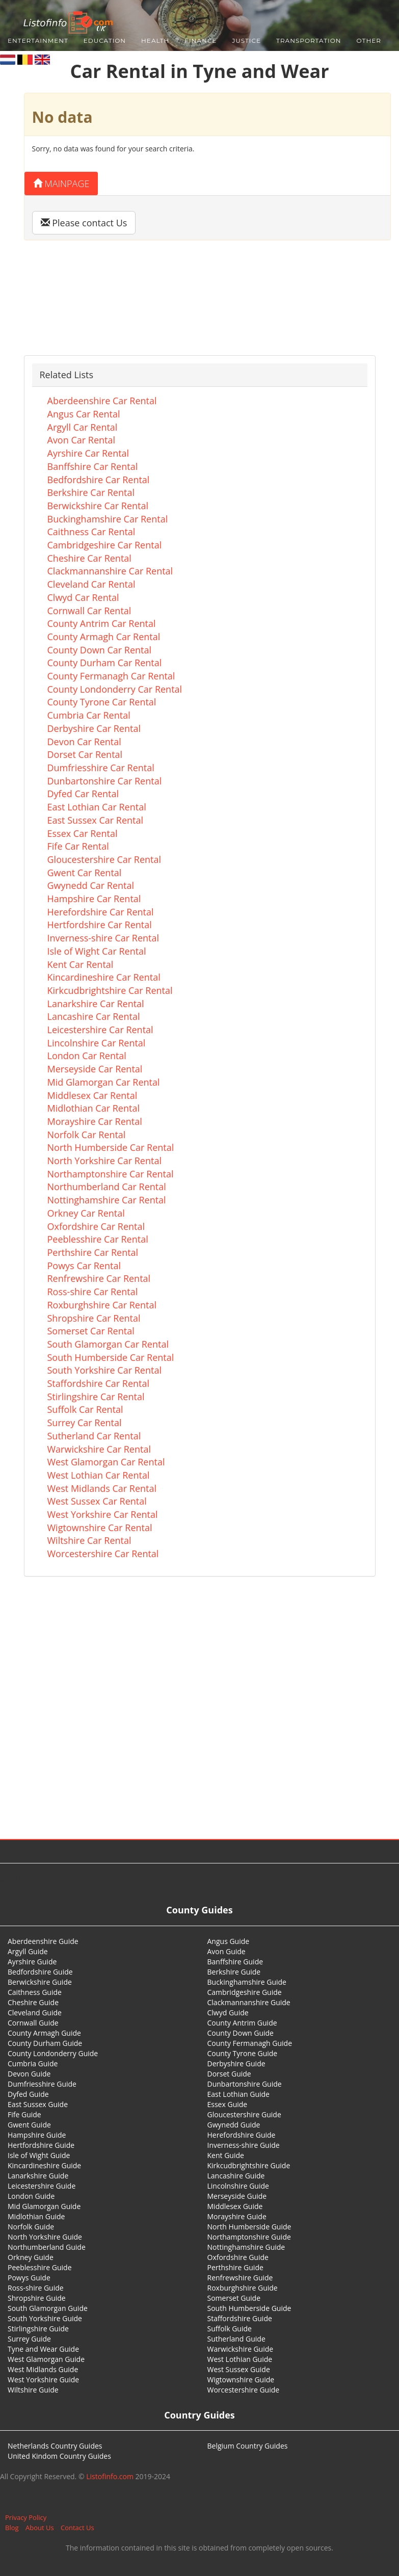  Describe the element at coordinates (249, 2043) in the screenshot. I see `County Fermanagh Guide` at that location.